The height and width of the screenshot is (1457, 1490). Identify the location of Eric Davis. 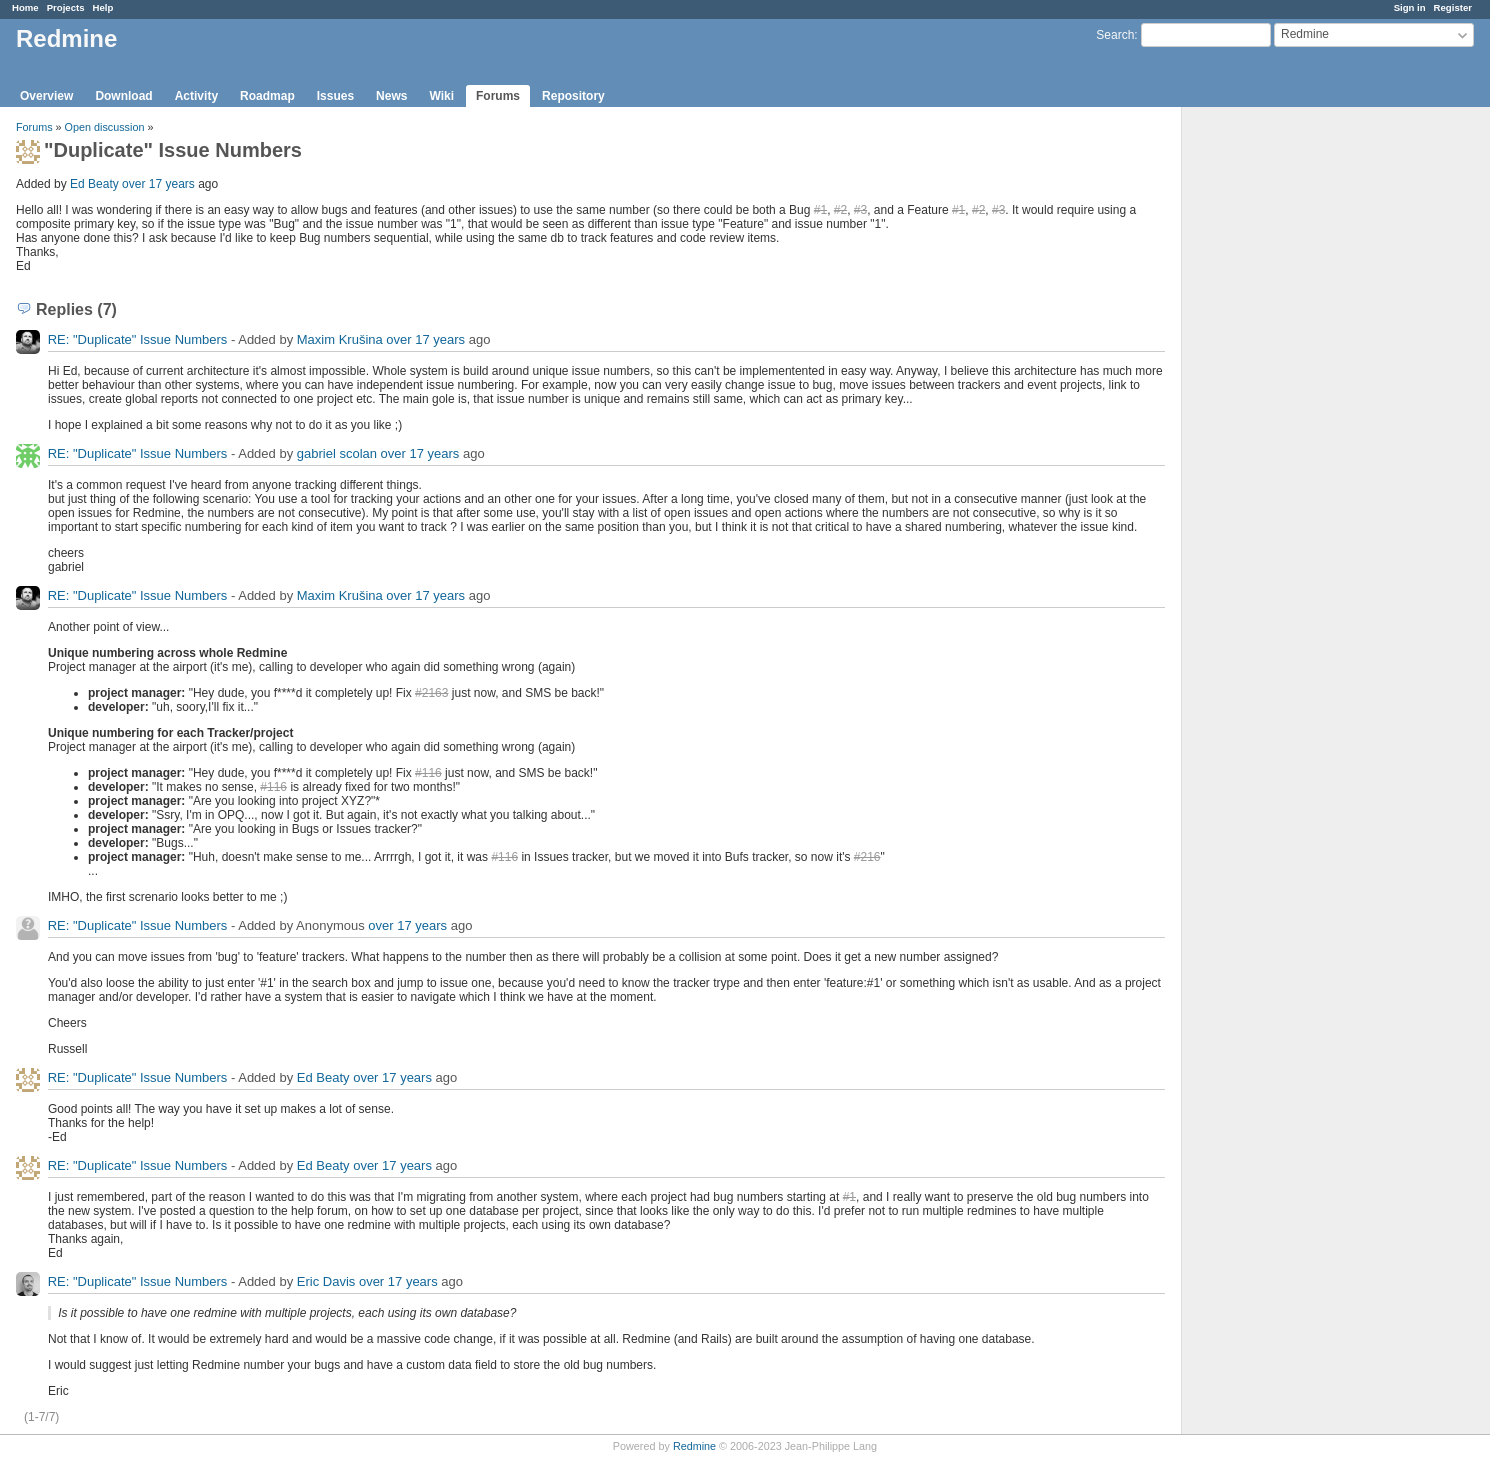
(326, 1281).